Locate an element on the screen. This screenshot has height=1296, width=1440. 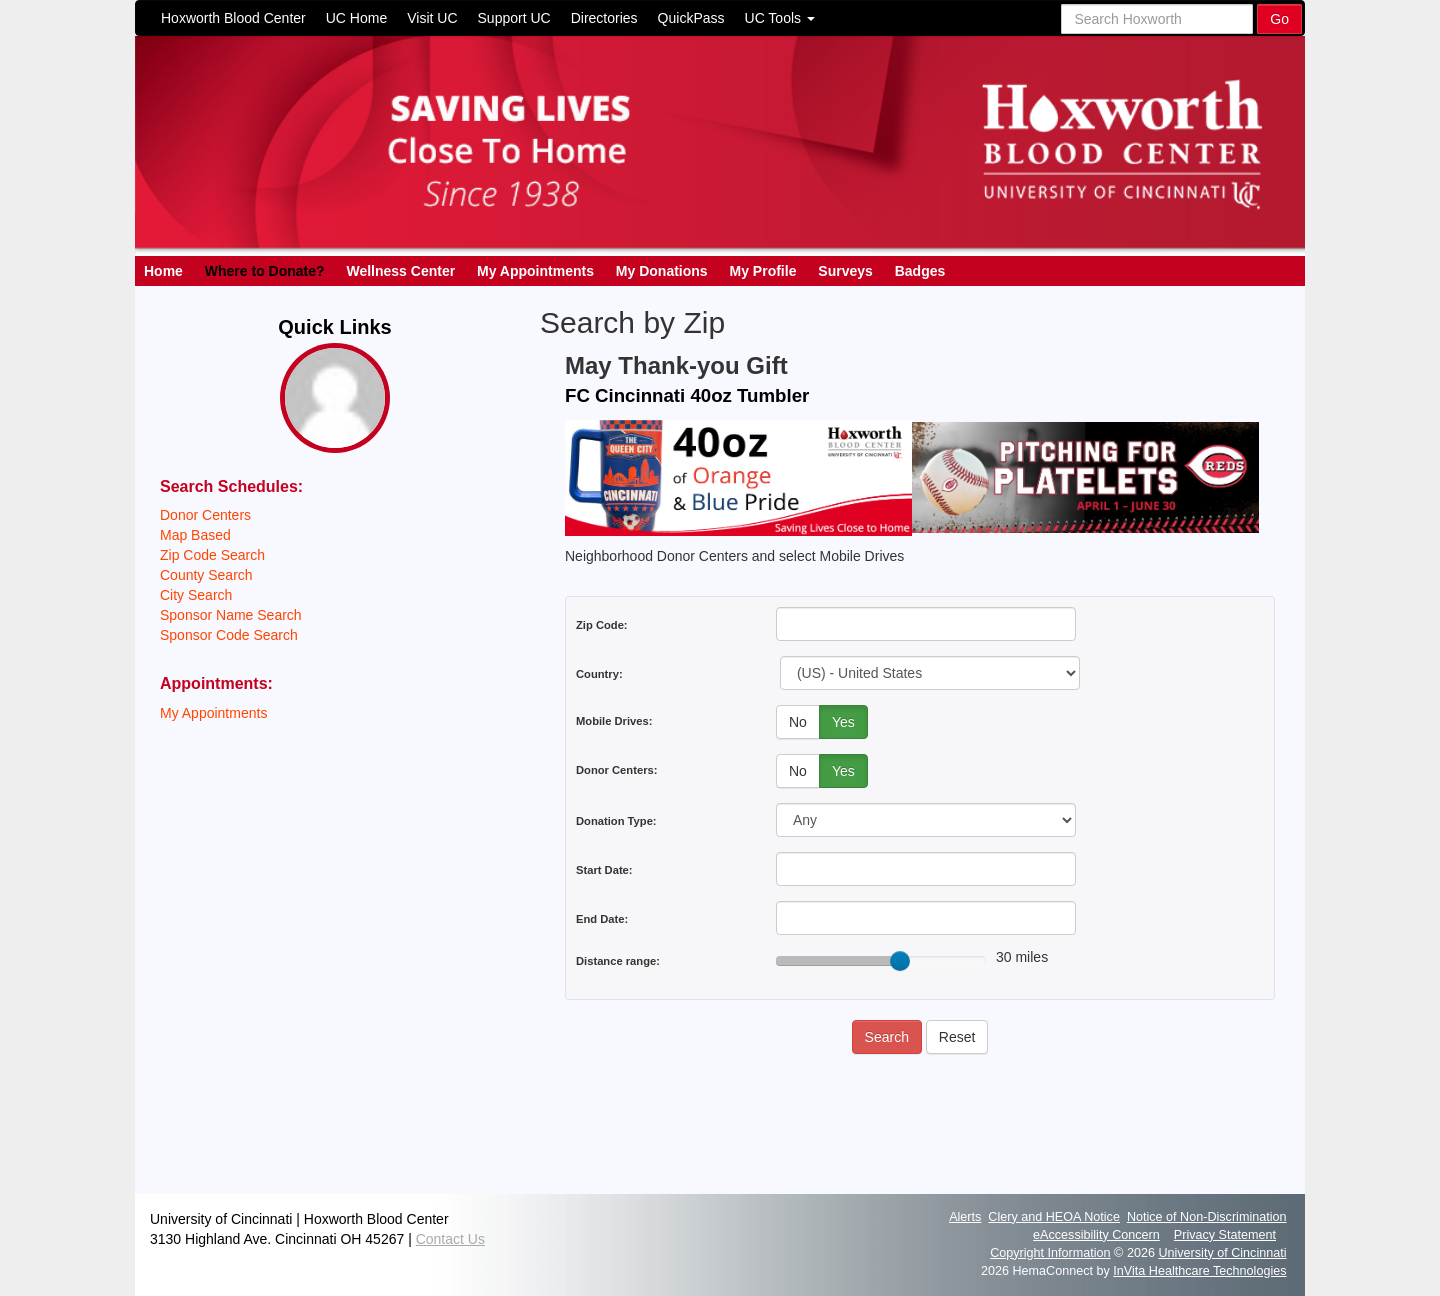
Map Based is located at coordinates (195, 535).